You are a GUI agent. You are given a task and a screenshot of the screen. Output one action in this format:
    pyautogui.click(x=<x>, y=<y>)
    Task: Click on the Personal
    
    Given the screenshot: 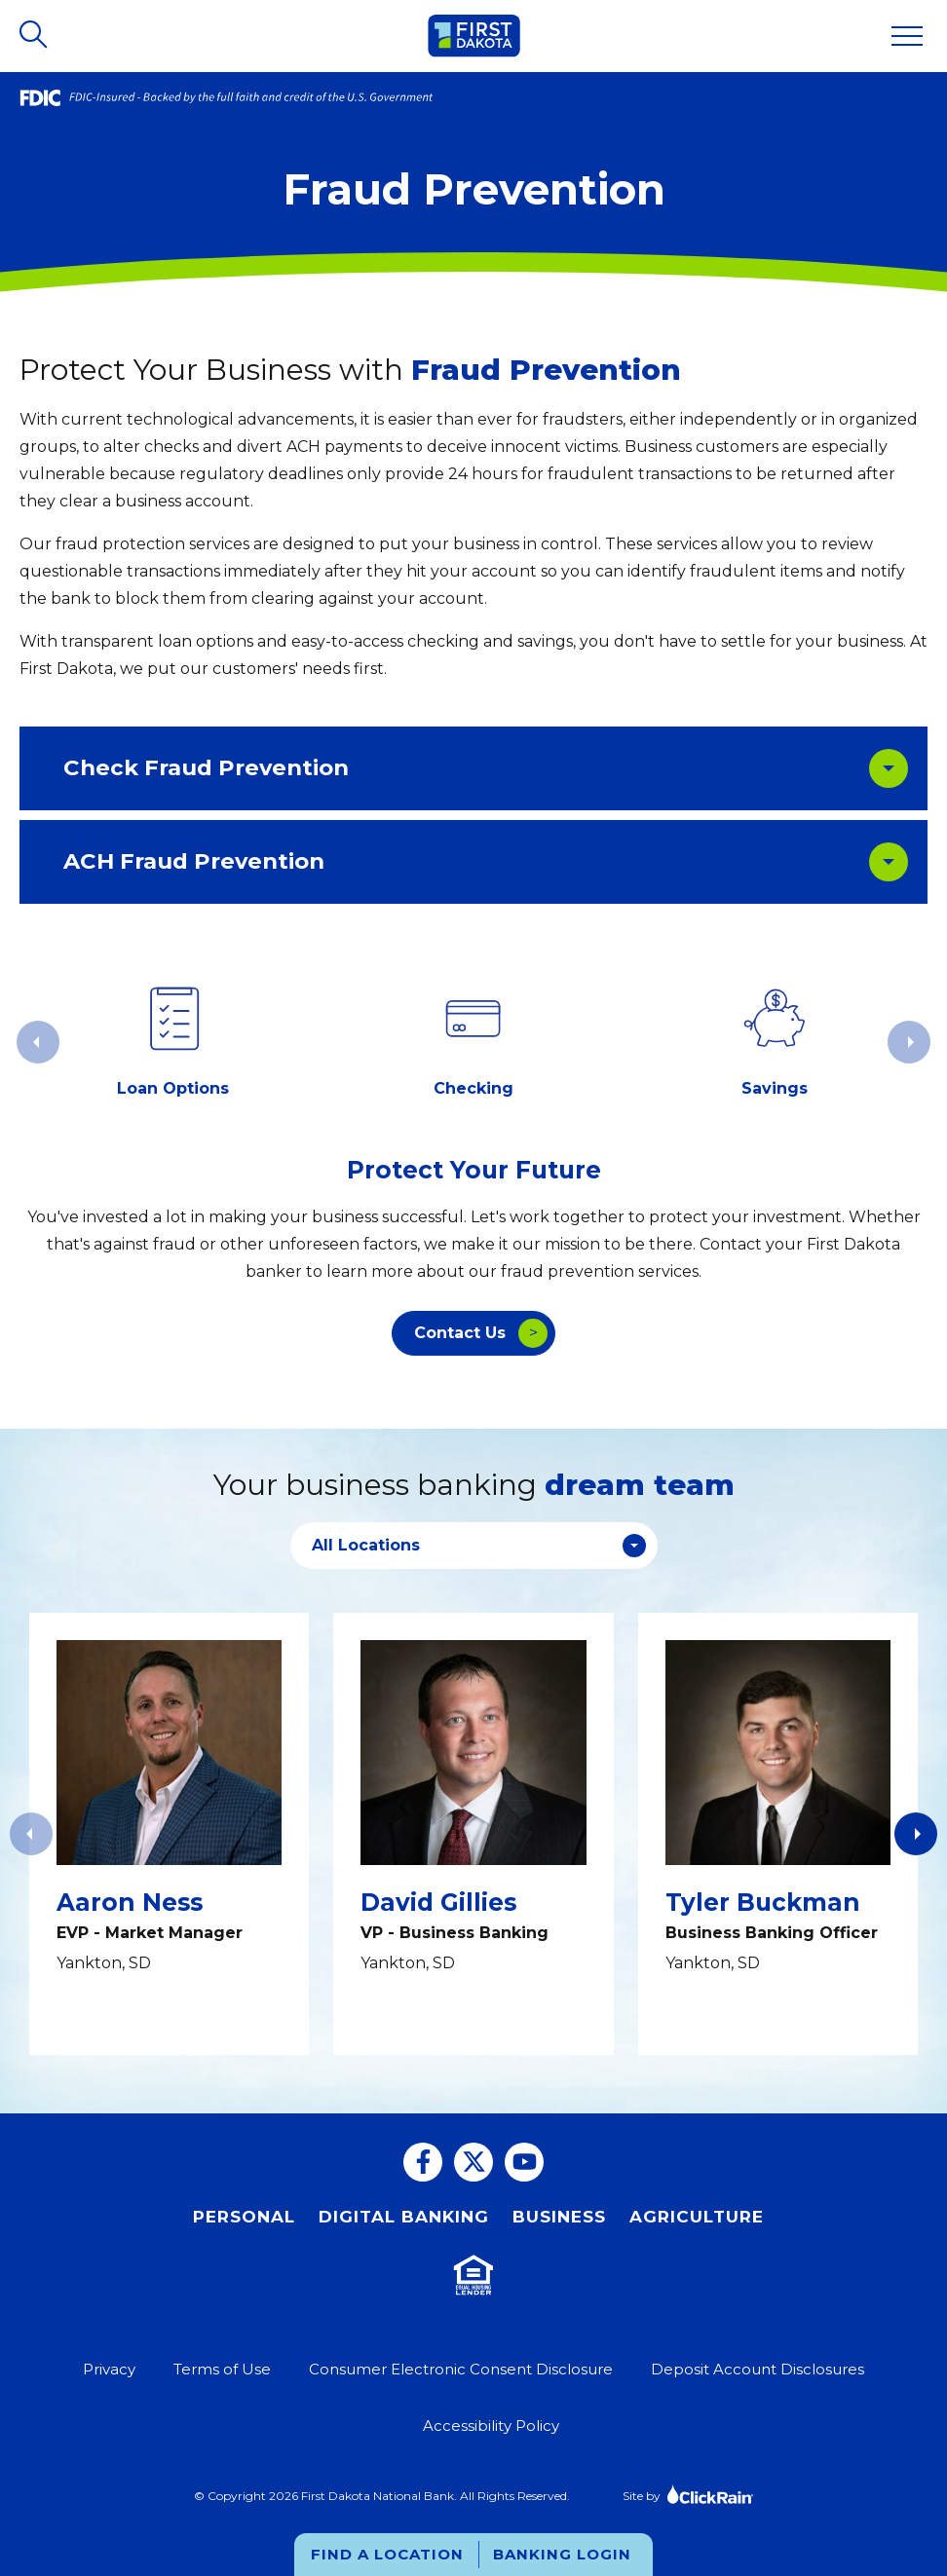 What is the action you would take?
    pyautogui.click(x=244, y=2216)
    